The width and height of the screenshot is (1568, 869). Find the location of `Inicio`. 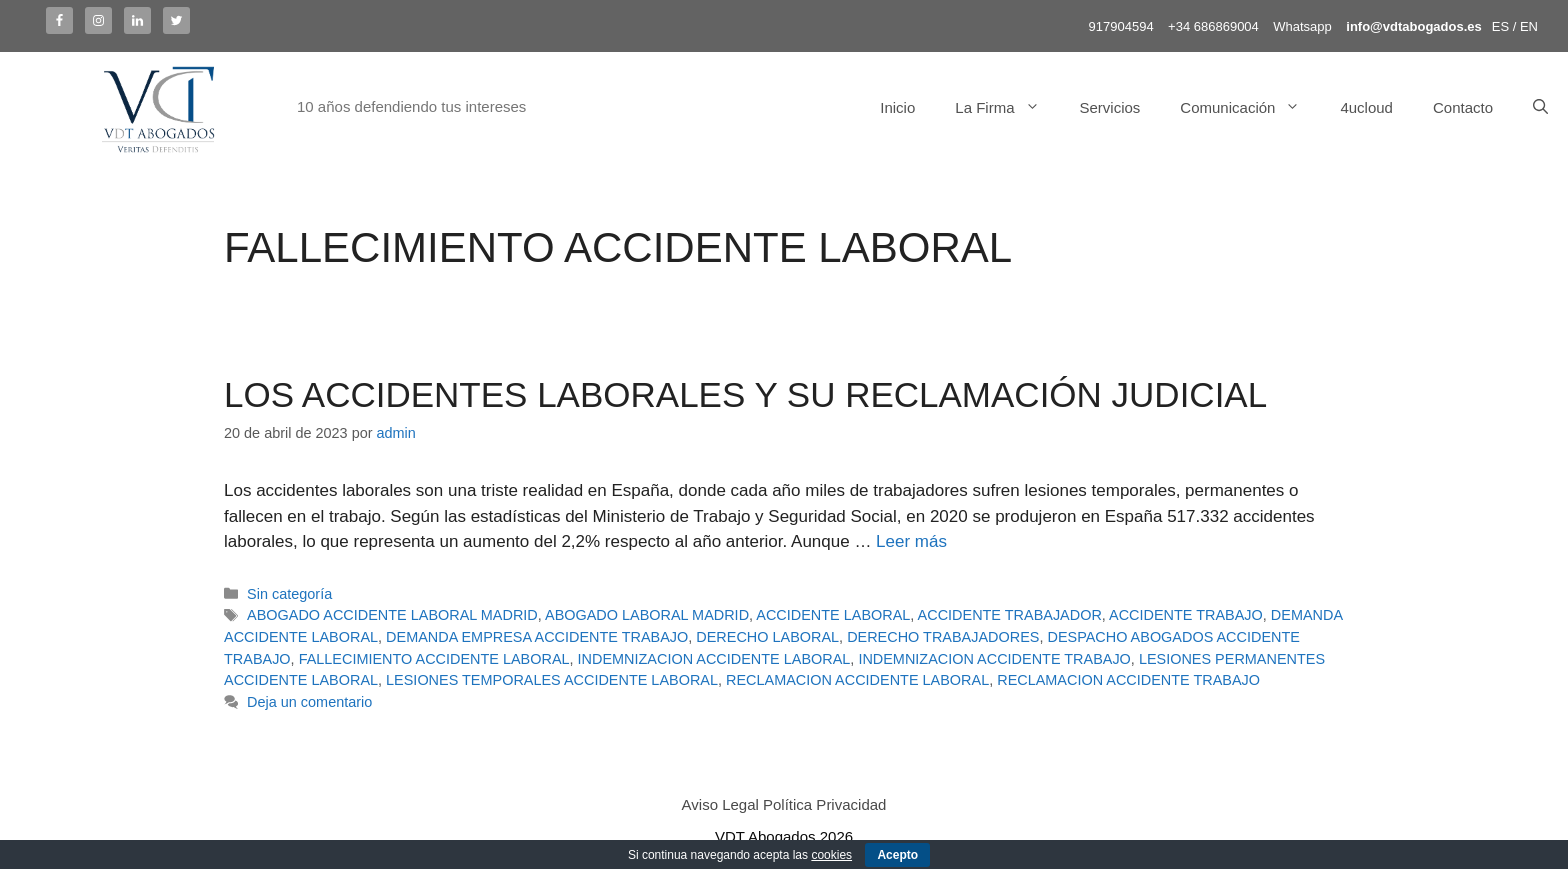

Inicio is located at coordinates (897, 107).